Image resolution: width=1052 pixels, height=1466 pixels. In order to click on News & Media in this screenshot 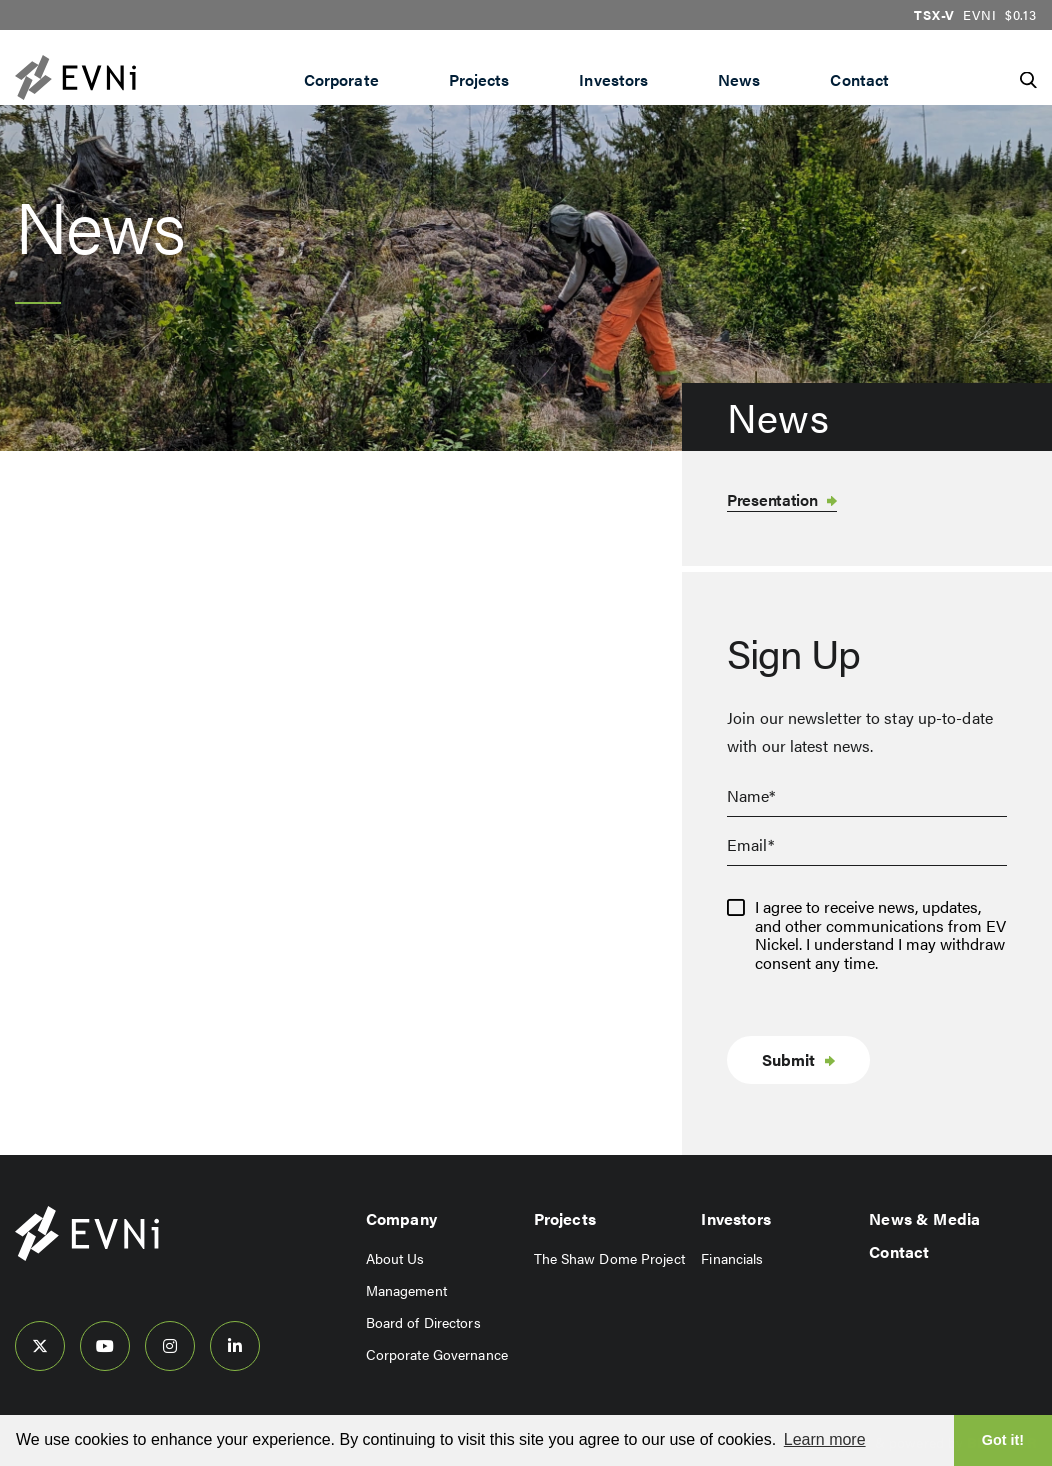, I will do `click(924, 1218)`.